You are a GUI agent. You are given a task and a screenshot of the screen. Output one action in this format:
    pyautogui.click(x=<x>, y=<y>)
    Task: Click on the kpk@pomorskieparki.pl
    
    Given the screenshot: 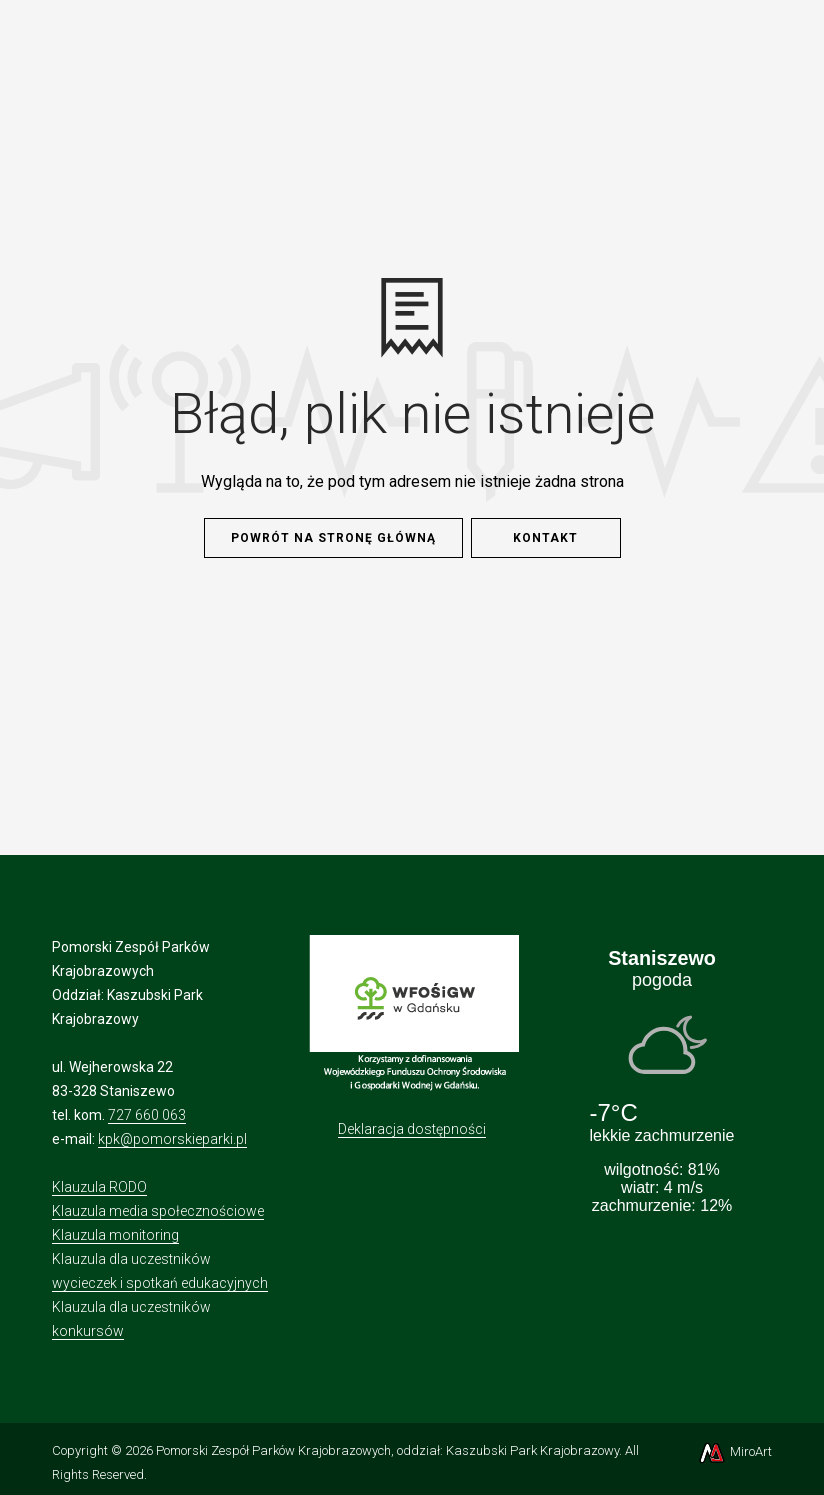 What is the action you would take?
    pyautogui.click(x=172, y=1139)
    